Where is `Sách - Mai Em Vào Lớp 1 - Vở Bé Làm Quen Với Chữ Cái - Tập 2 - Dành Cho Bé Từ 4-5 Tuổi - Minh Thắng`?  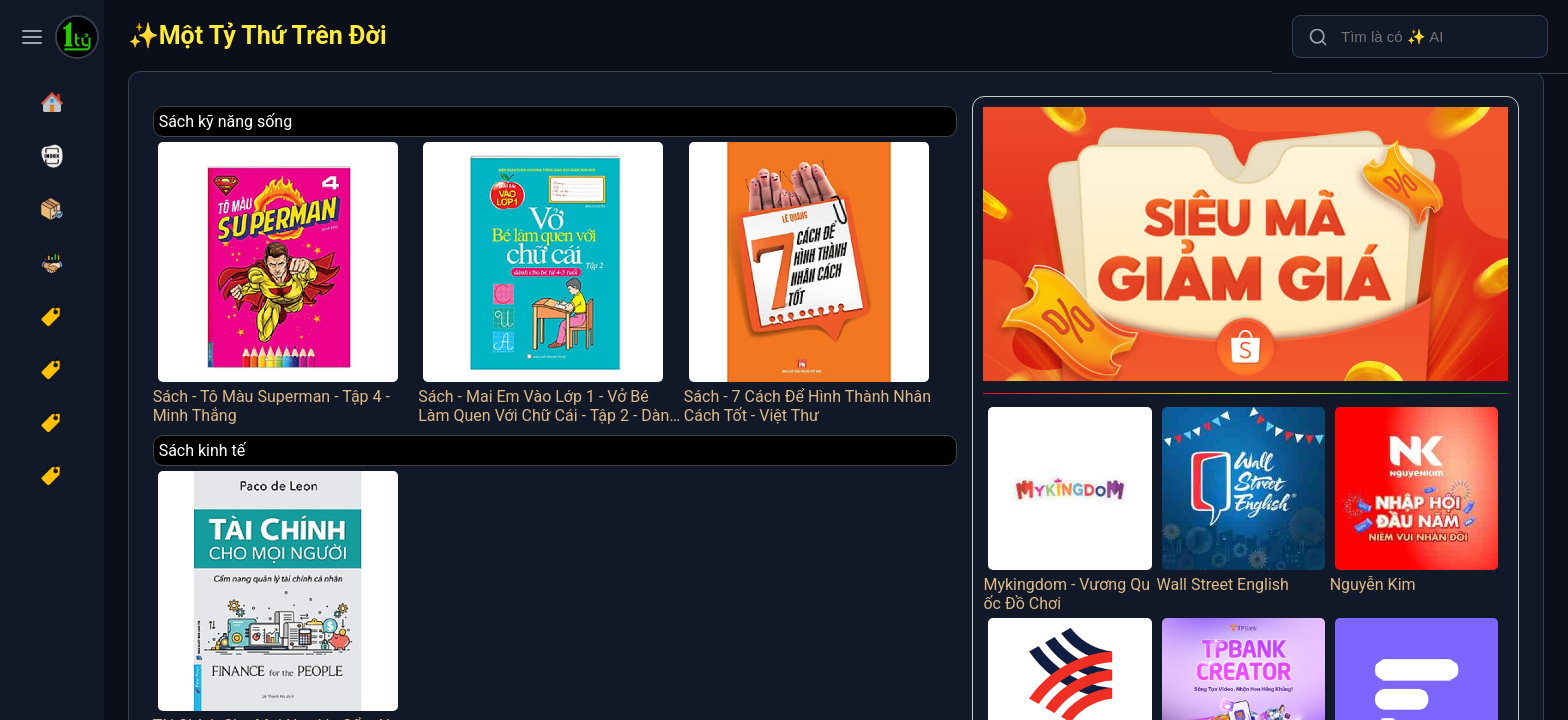 Sách - Mai Em Vào Lớp 1 - Vở Bé Làm Quen Với Chữ Cái - Tập 2 - Dành Cho Bé Từ 4-5 Tuổi - Minh Thắng is located at coordinates (647, 275).